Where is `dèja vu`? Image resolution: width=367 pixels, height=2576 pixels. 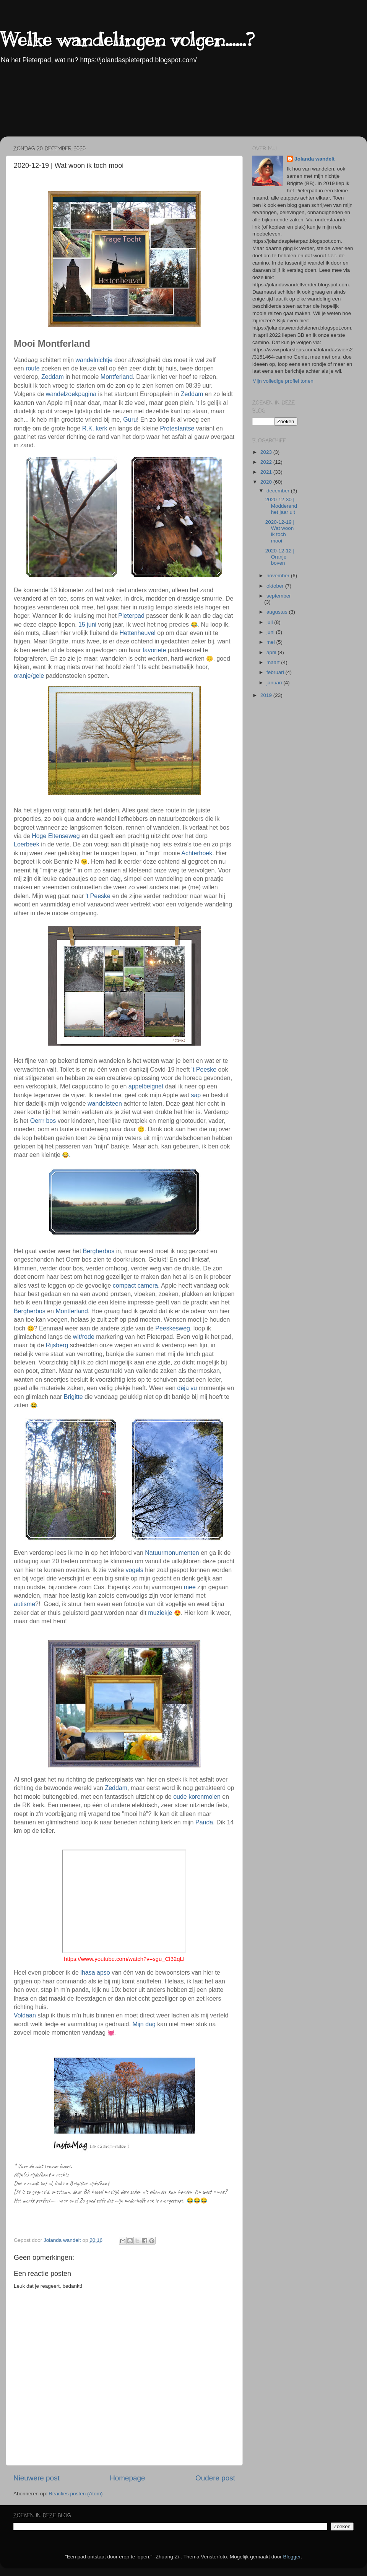
dèja vu is located at coordinates (187, 1388).